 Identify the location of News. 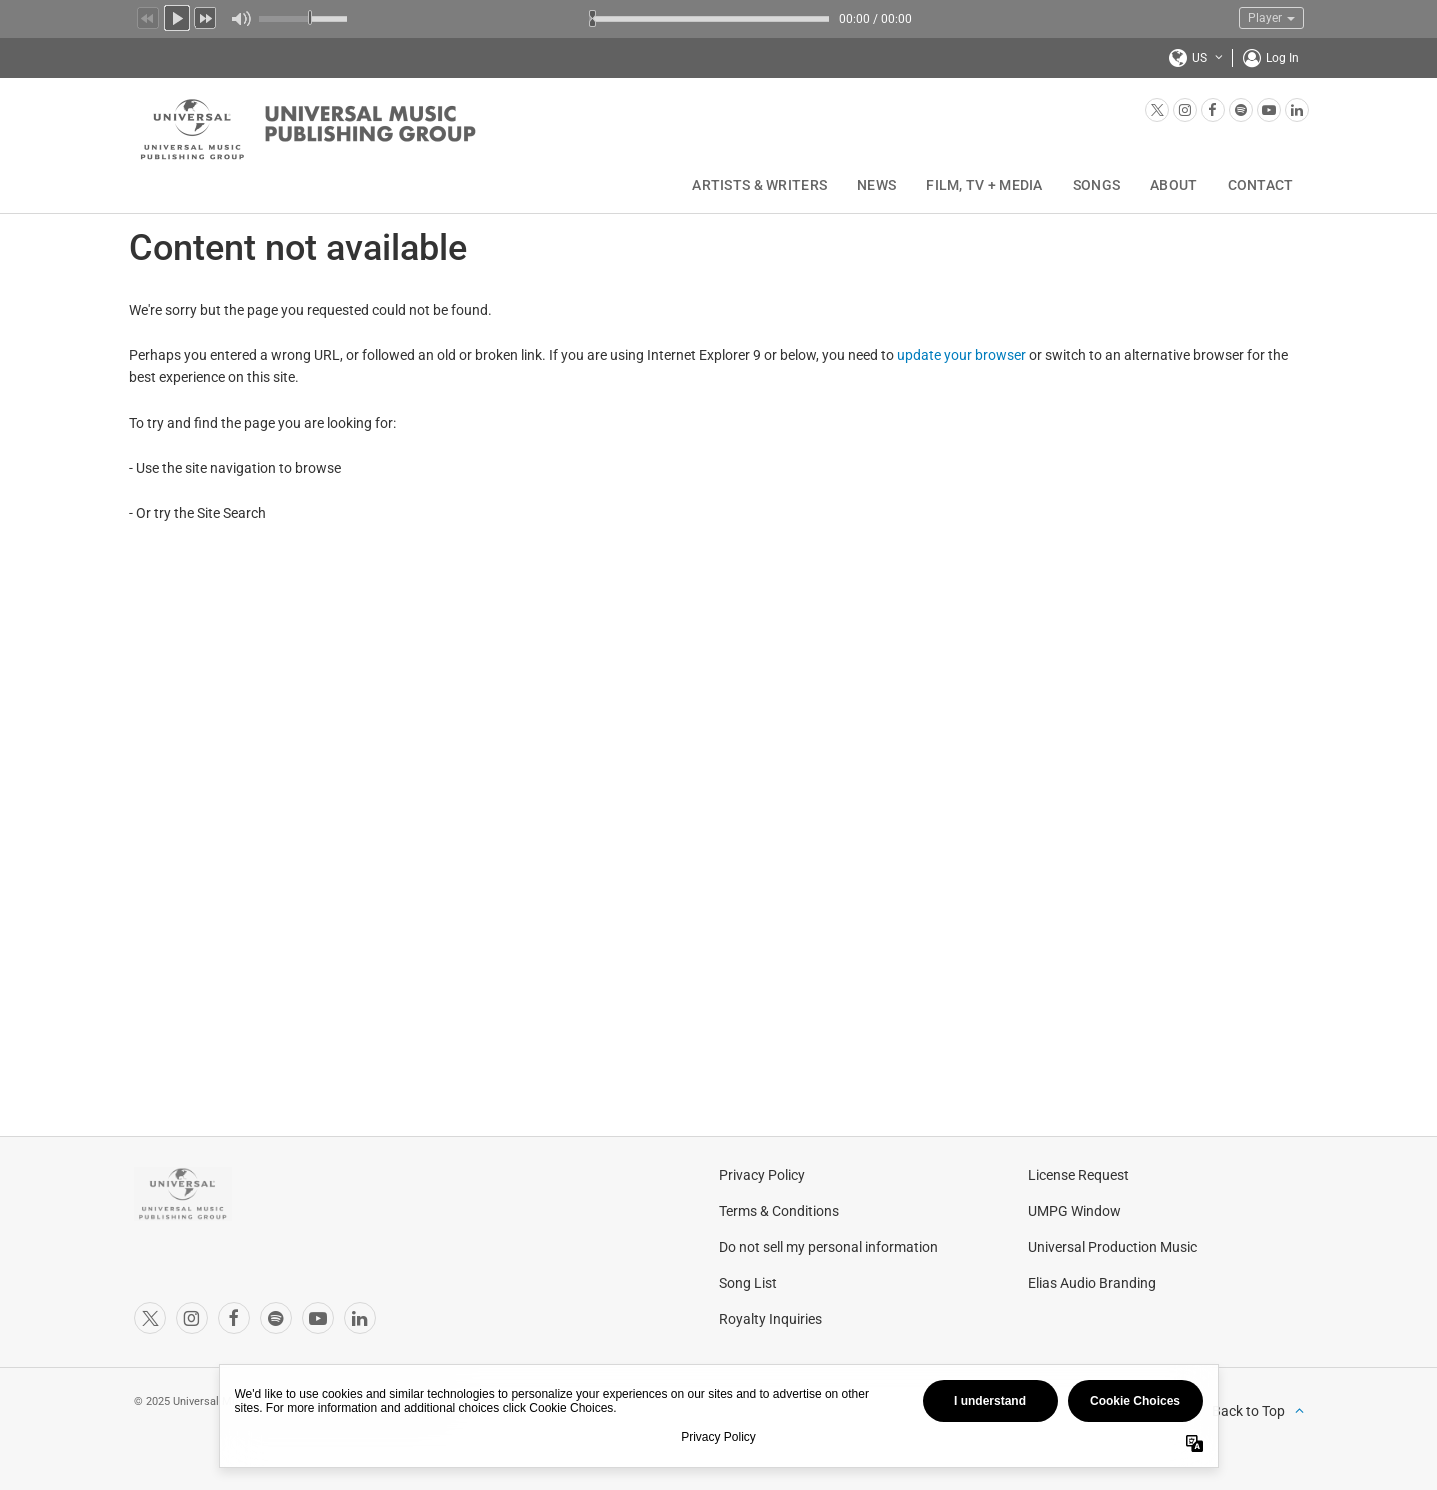
(876, 185).